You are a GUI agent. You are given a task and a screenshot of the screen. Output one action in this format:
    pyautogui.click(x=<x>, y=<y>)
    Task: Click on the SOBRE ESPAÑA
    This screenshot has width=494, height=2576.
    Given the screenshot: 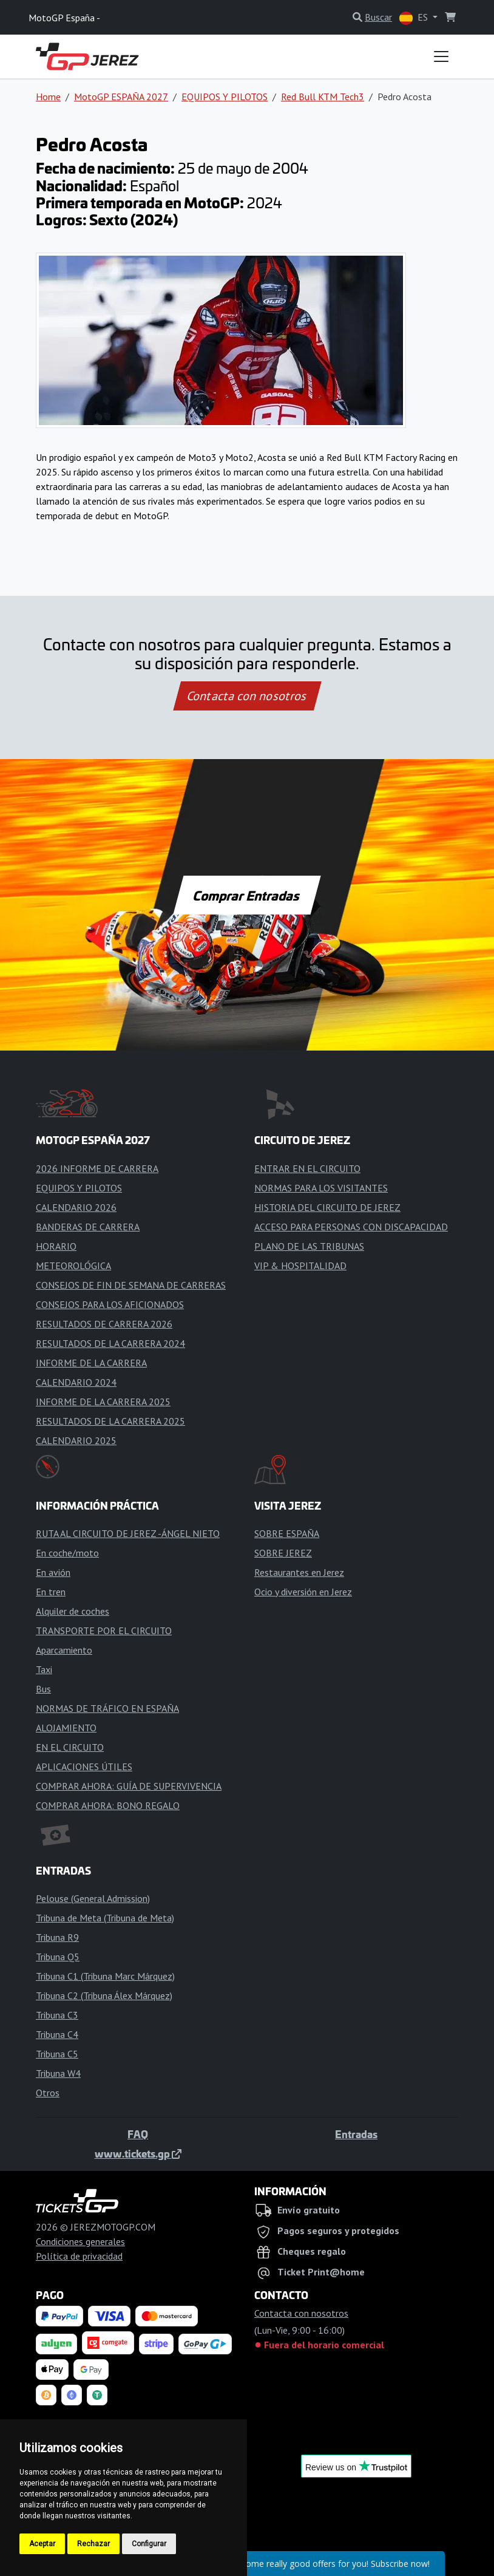 What is the action you would take?
    pyautogui.click(x=286, y=1533)
    